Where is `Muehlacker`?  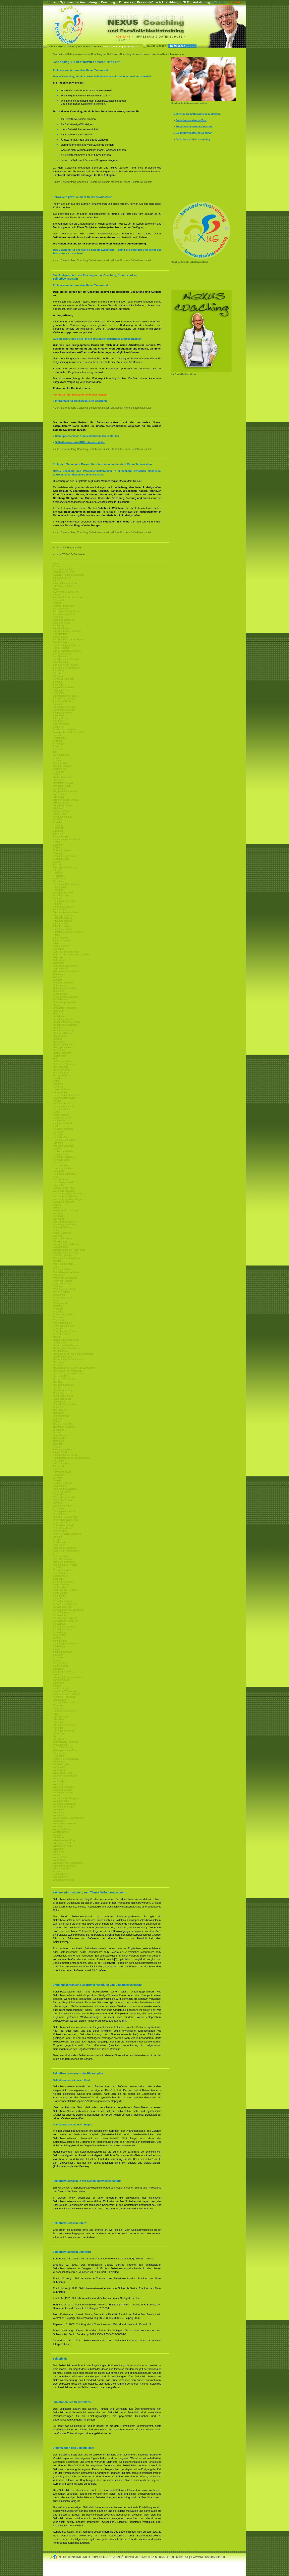 Muehlacker is located at coordinates (59, 1320).